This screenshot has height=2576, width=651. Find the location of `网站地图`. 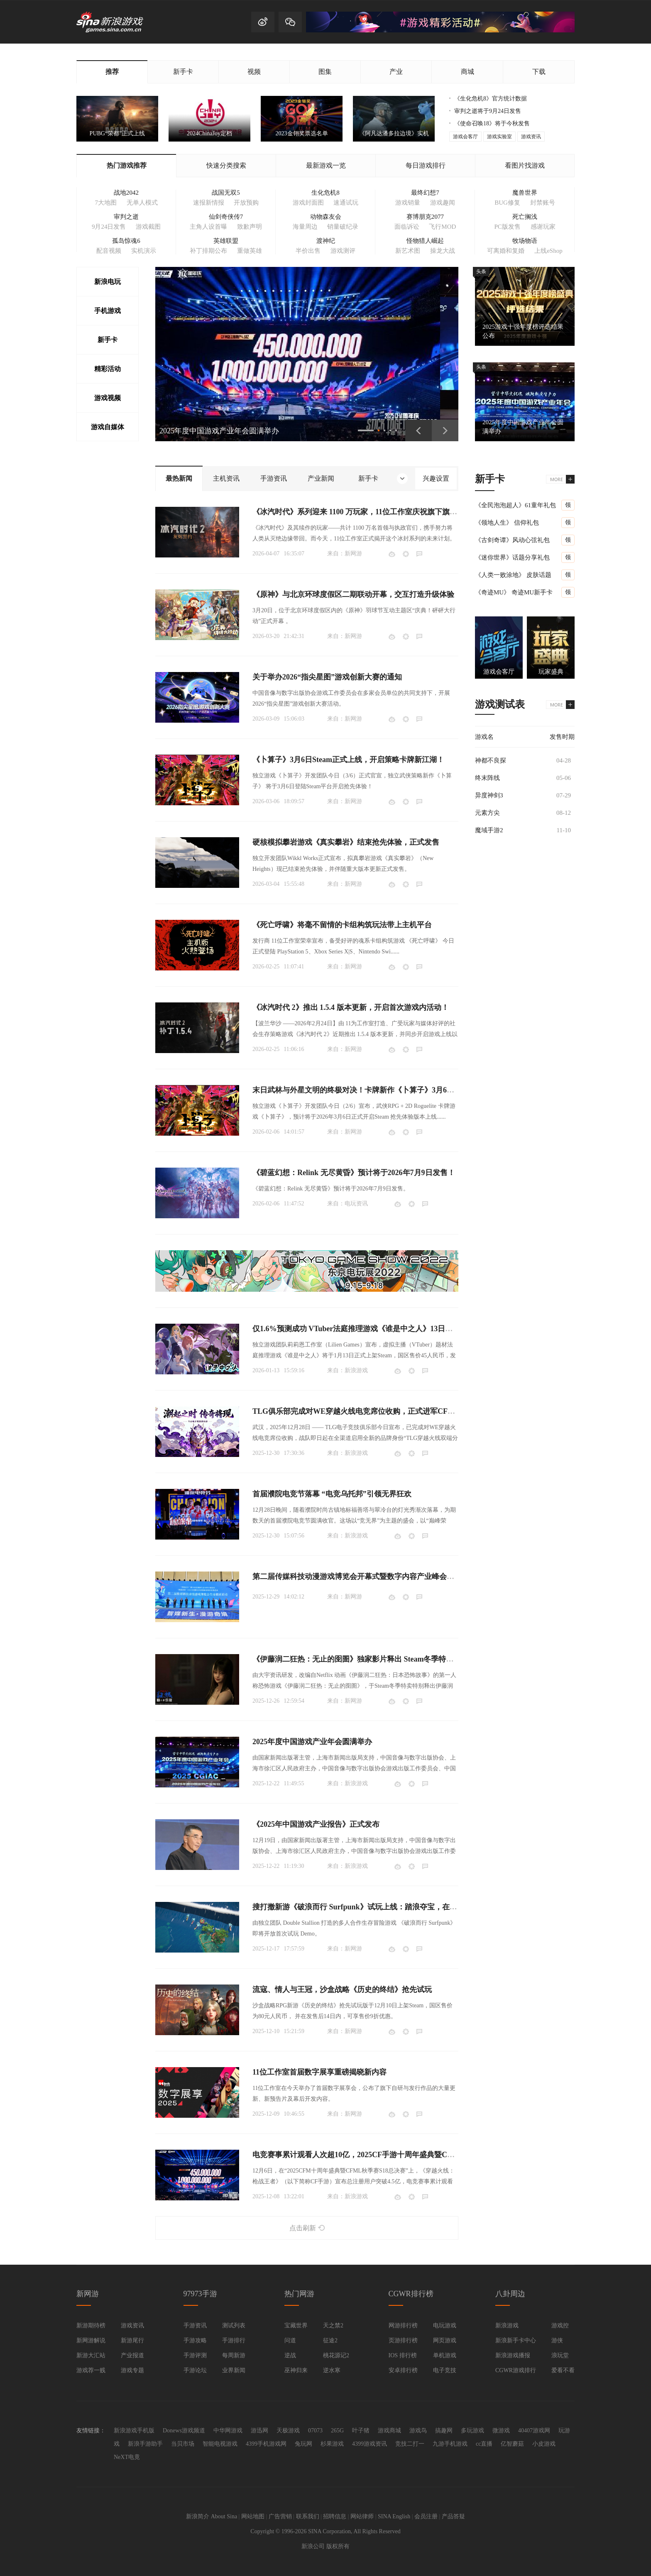

网站地图 is located at coordinates (252, 2516).